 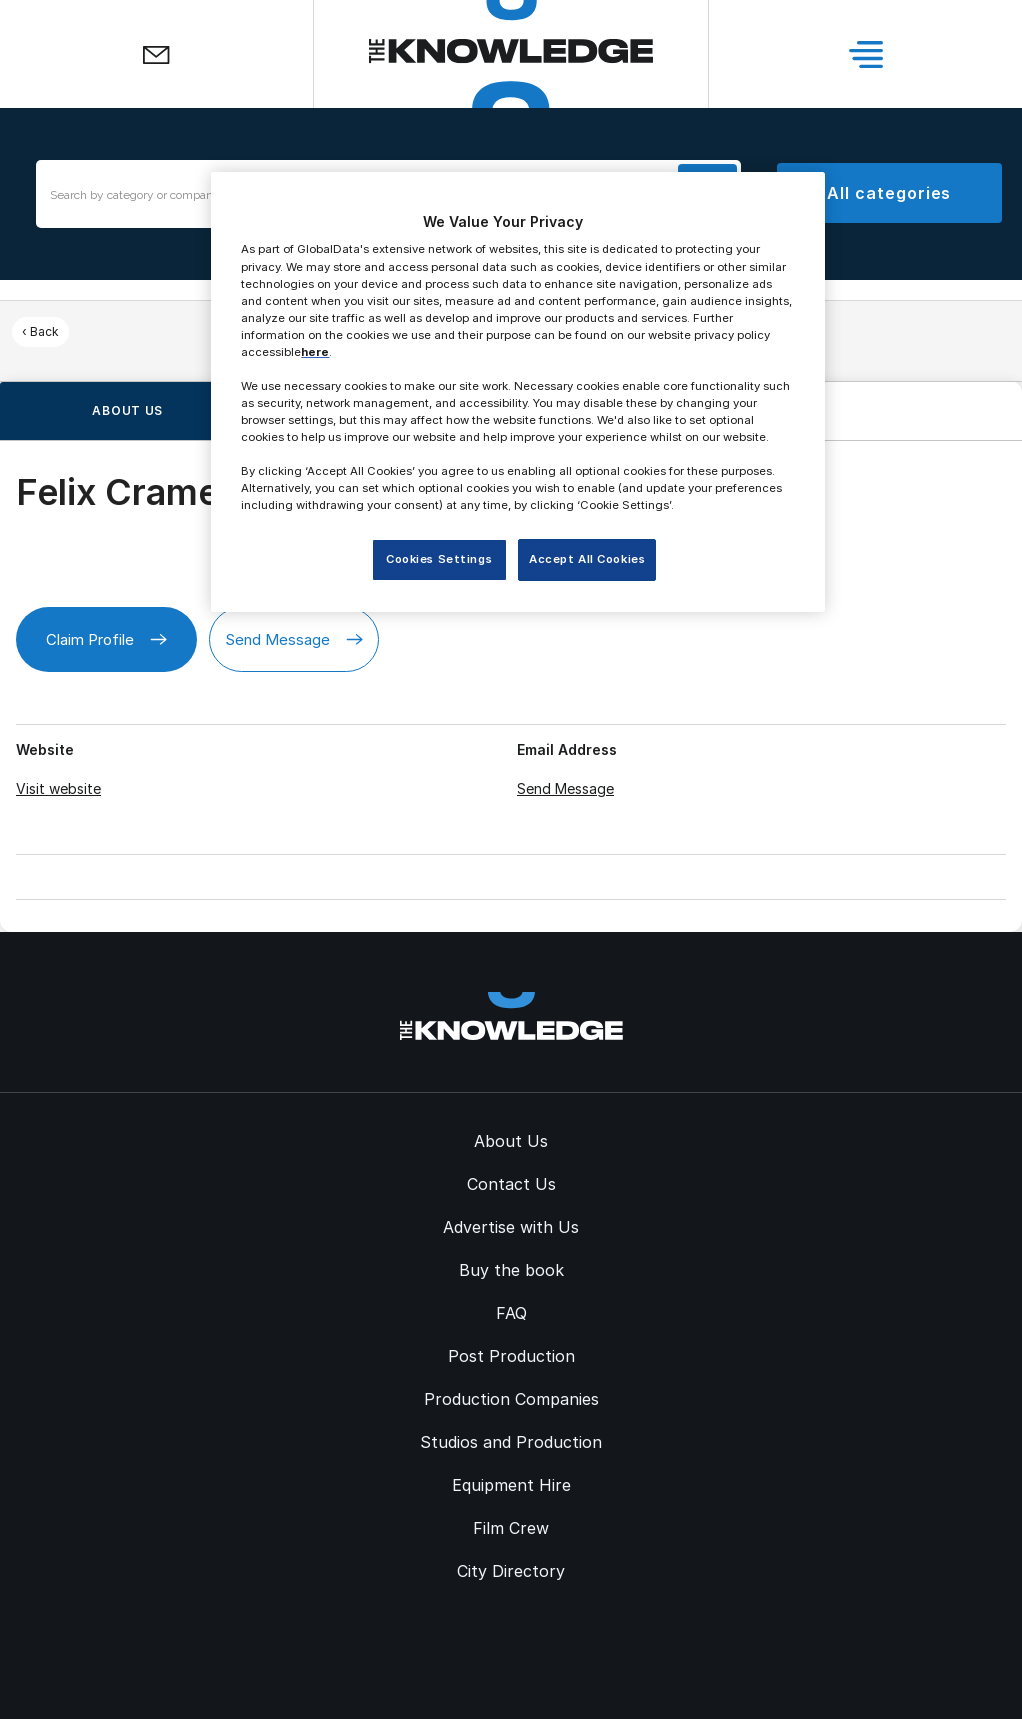 What do you see at coordinates (511, 1184) in the screenshot?
I see `Contact Us` at bounding box center [511, 1184].